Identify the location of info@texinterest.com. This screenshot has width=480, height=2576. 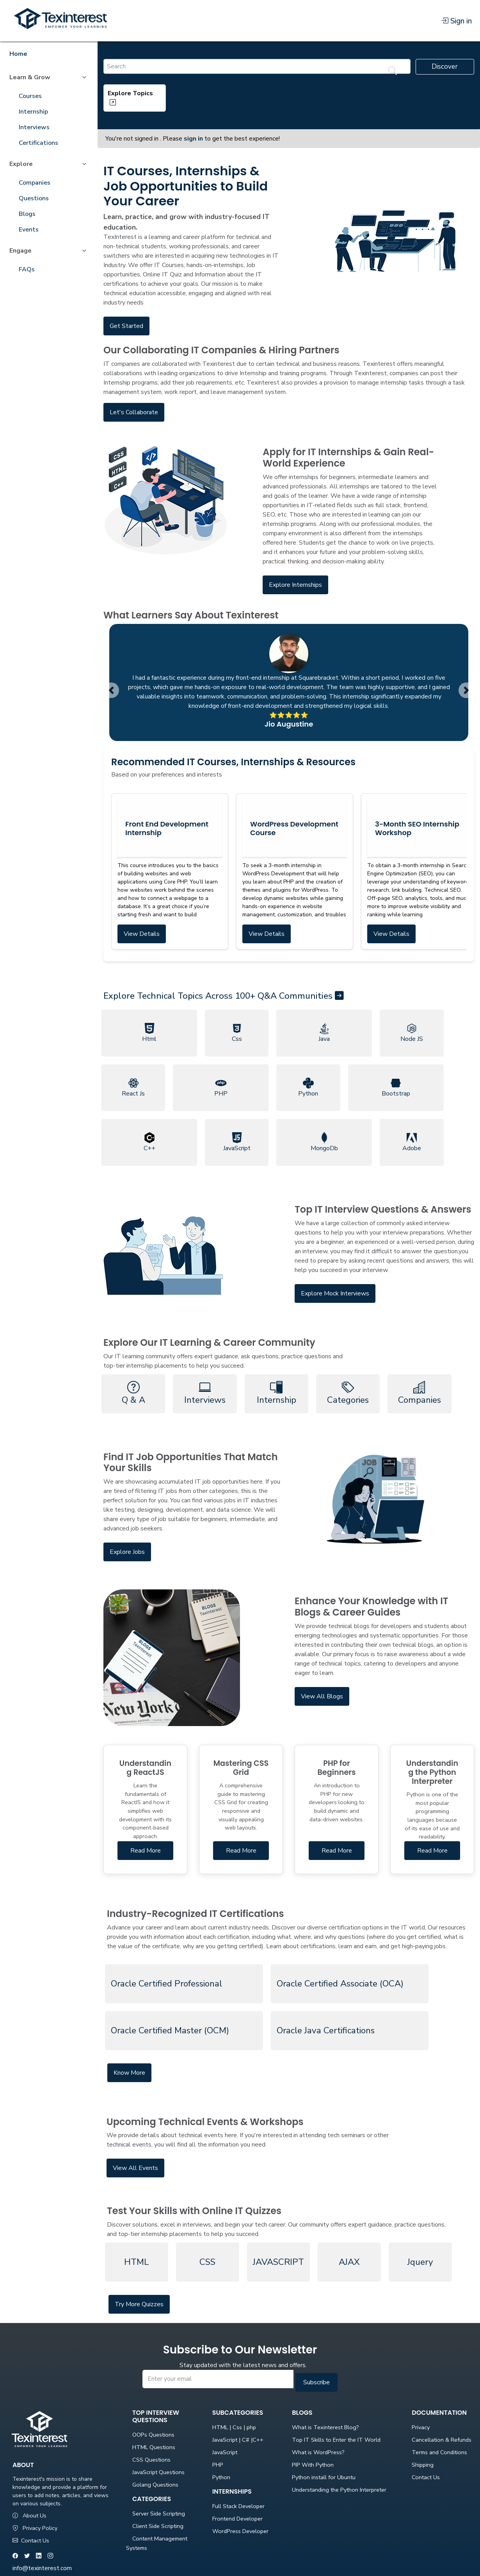
(42, 2568).